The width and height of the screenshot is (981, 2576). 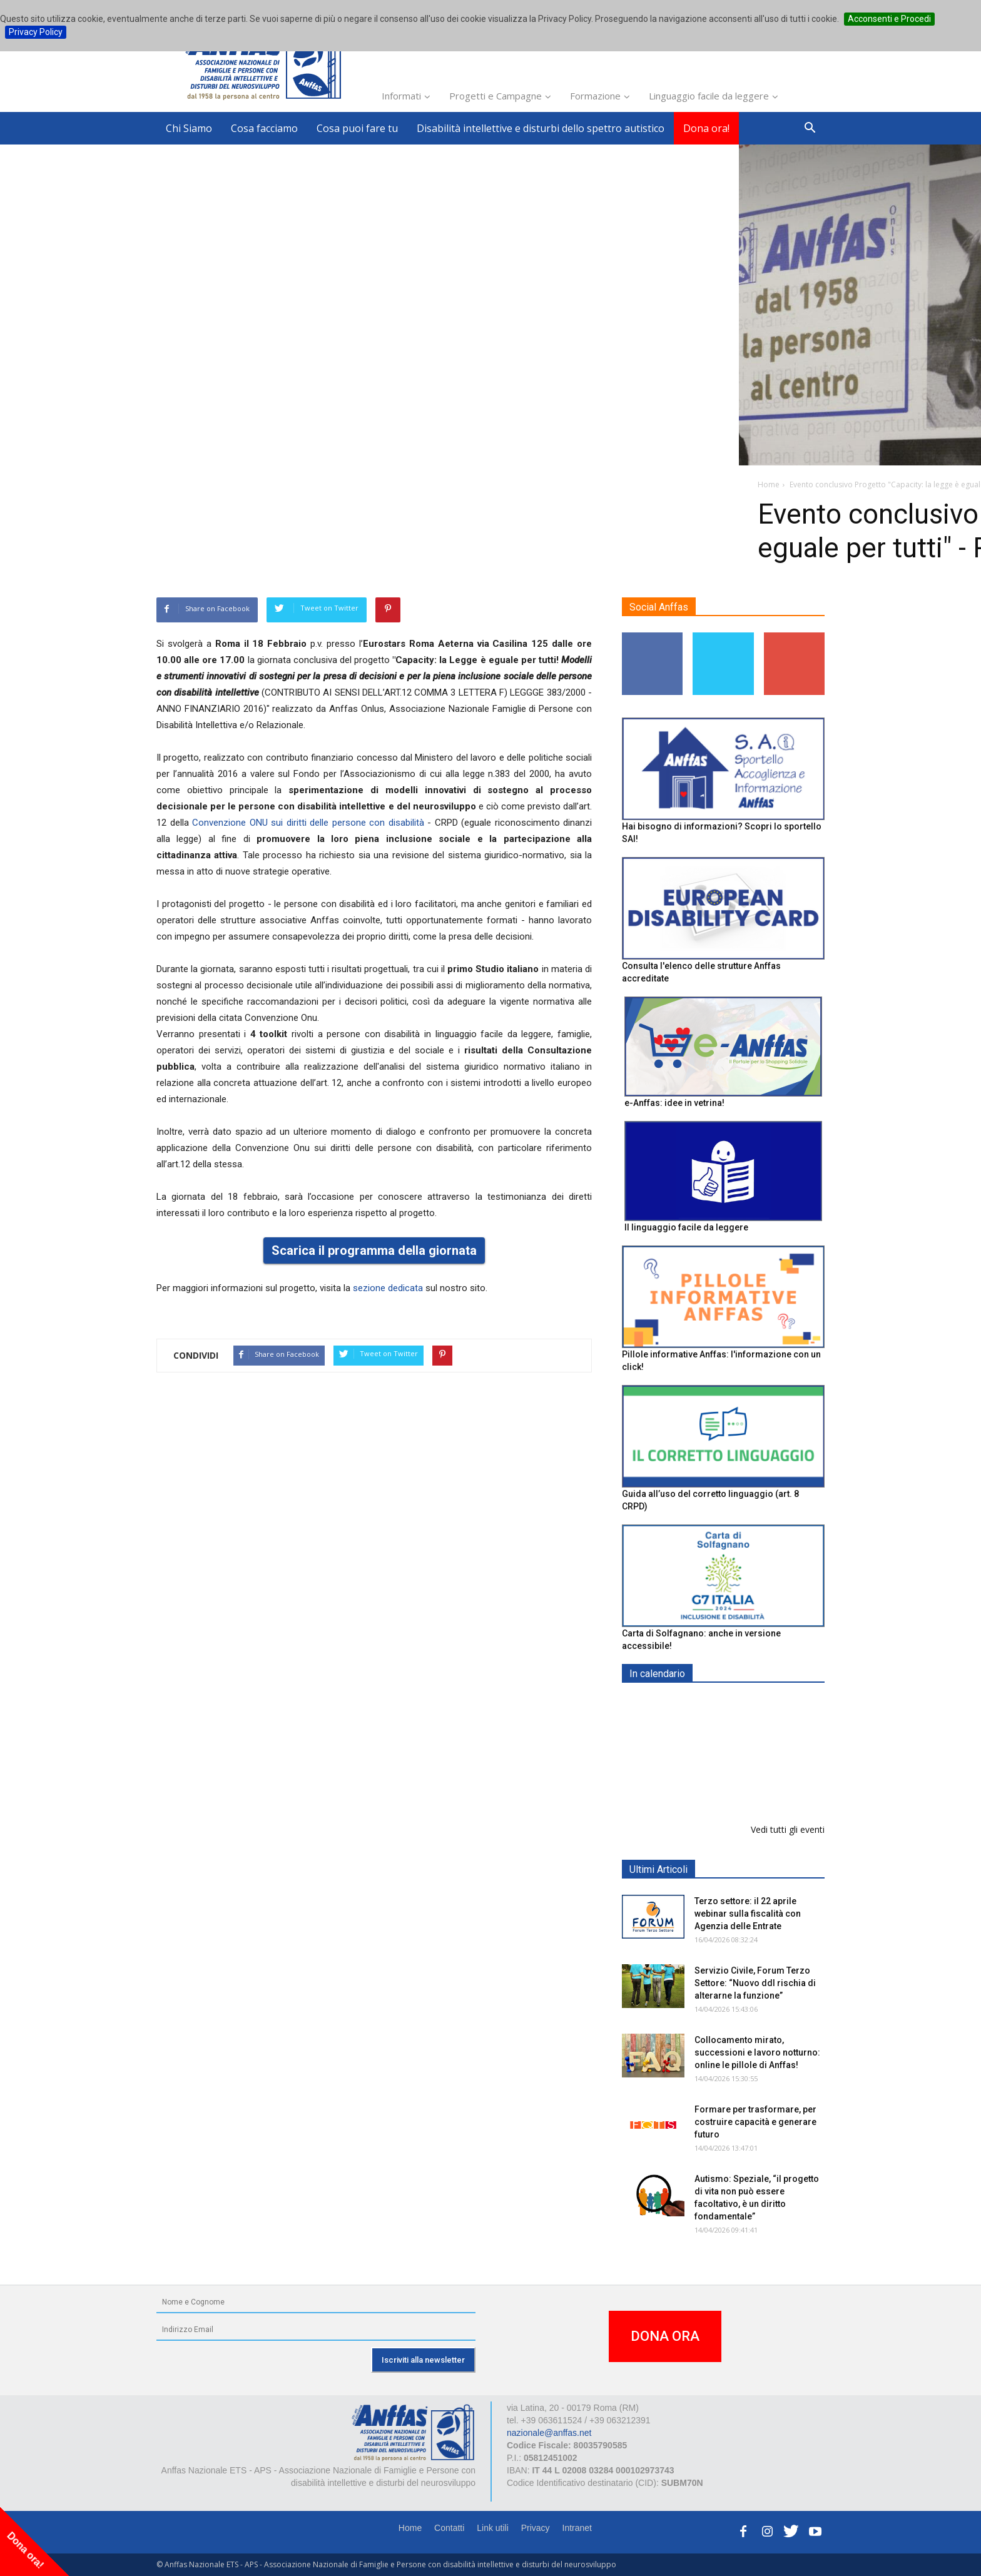 I want to click on sezione dedicata, so click(x=388, y=1288).